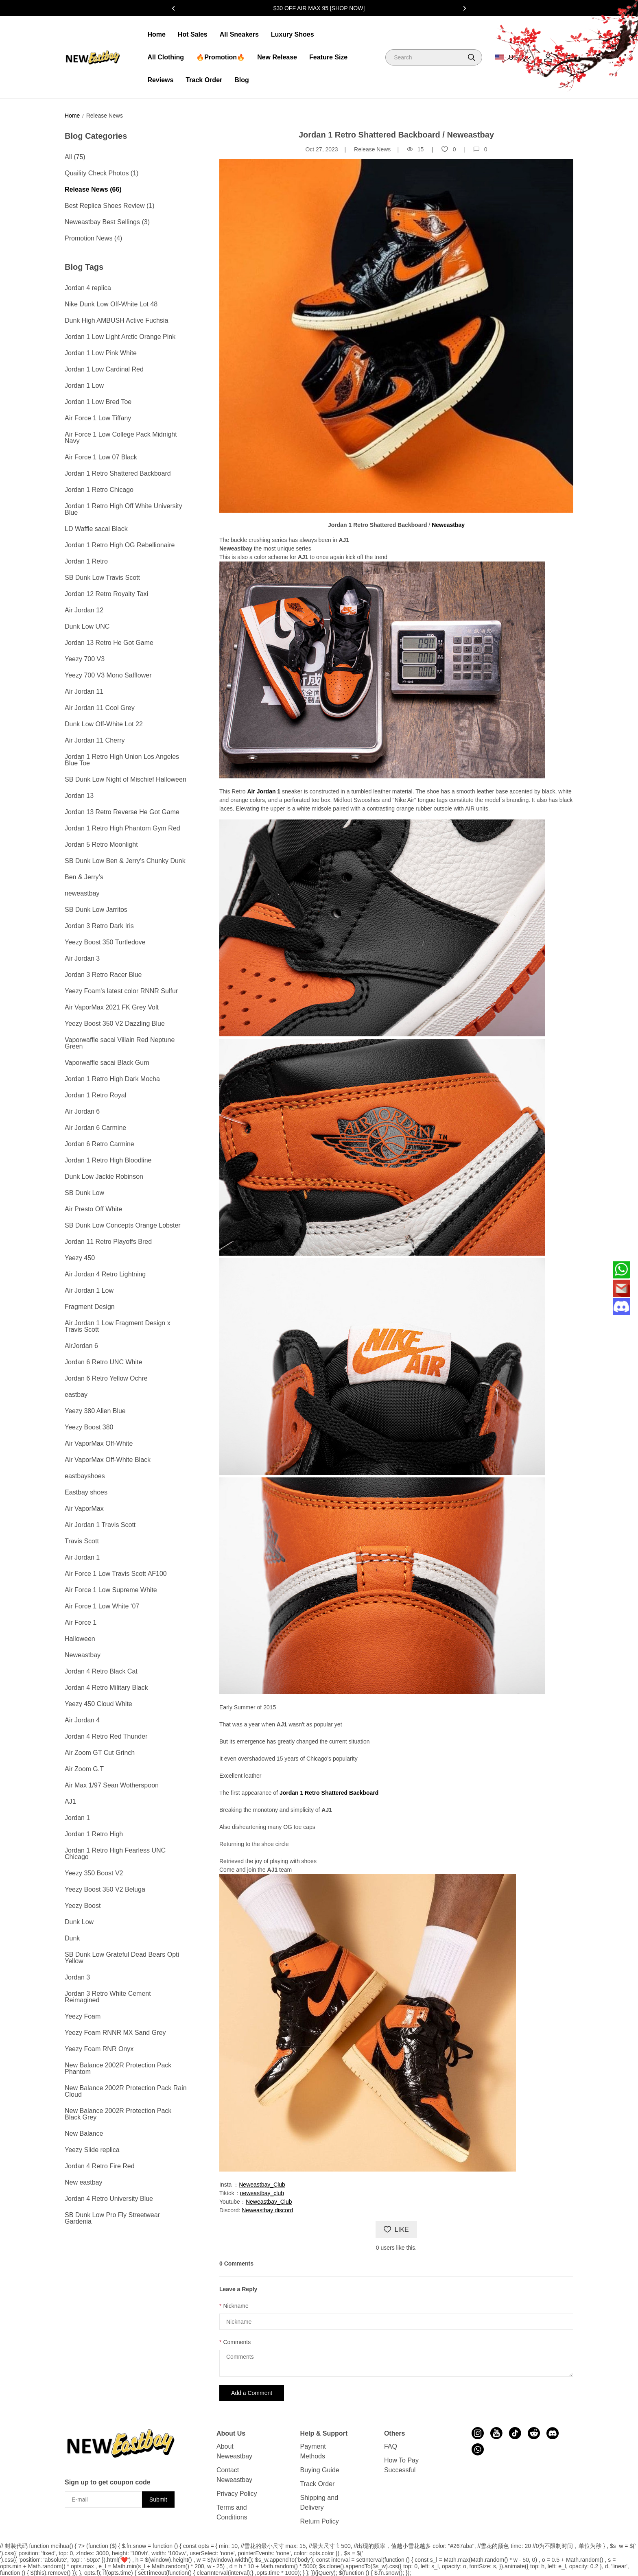 This screenshot has width=638, height=2576. Describe the element at coordinates (109, 2198) in the screenshot. I see `Jordan 4 Retro University Blue` at that location.